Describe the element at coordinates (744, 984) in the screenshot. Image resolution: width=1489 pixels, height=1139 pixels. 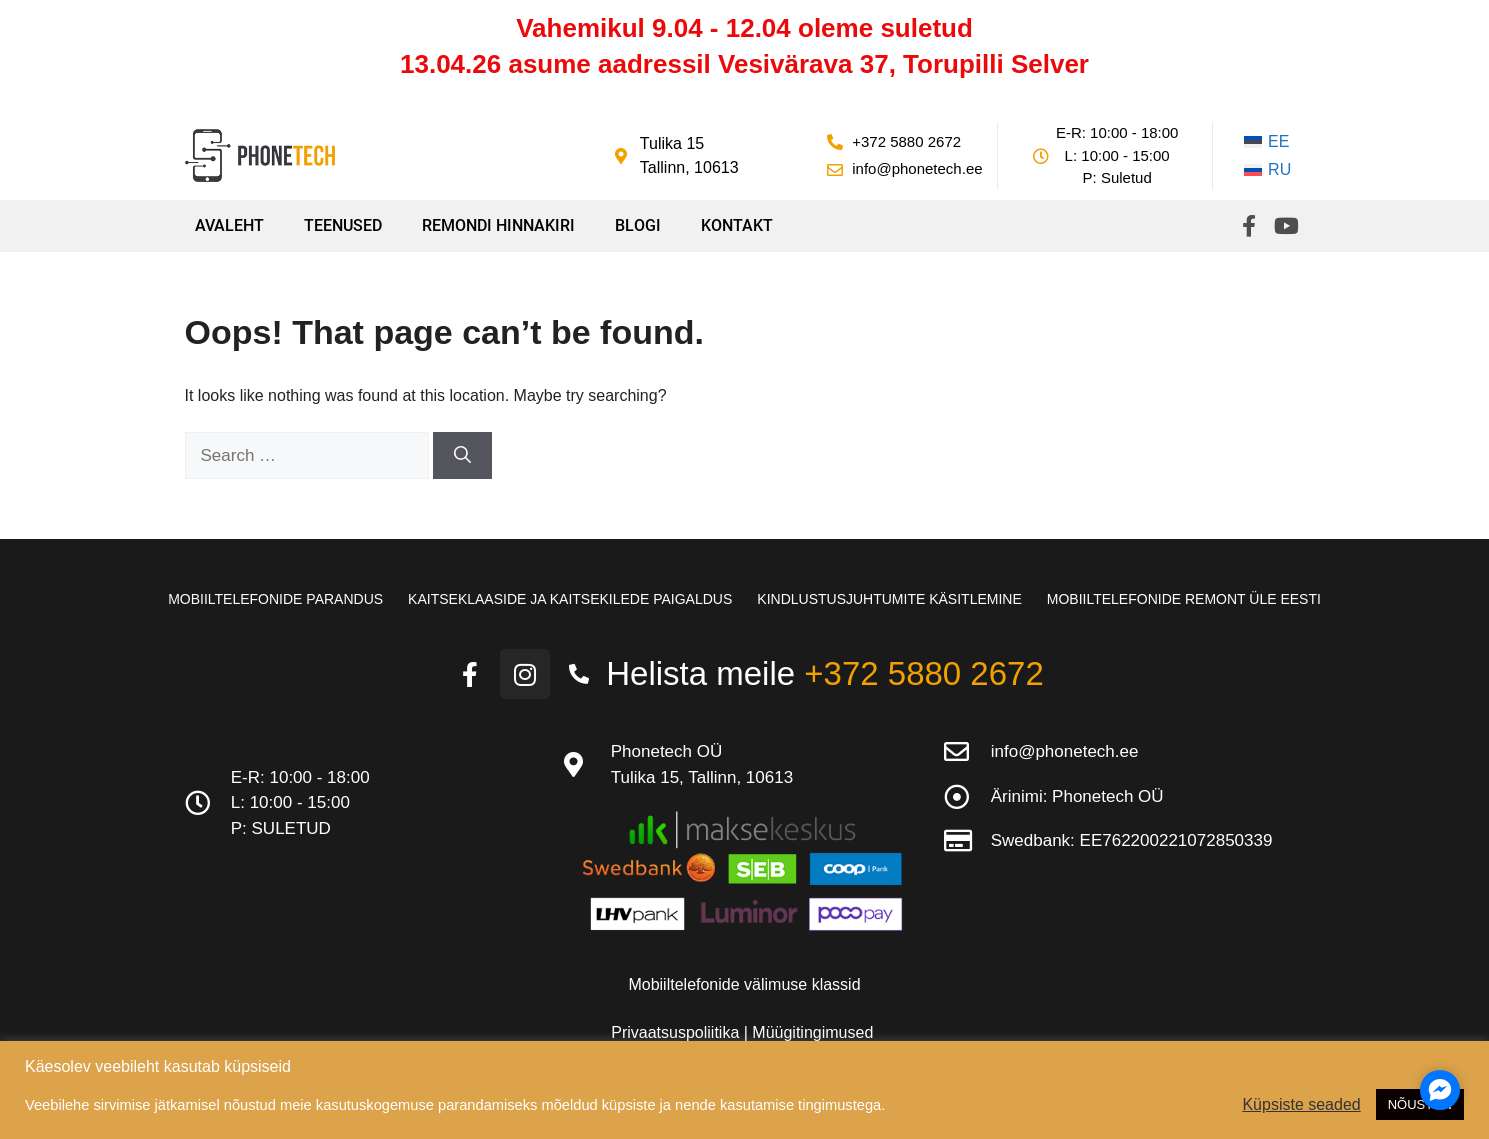
I see `Mobiiltelefonide välimuse klassid` at that location.